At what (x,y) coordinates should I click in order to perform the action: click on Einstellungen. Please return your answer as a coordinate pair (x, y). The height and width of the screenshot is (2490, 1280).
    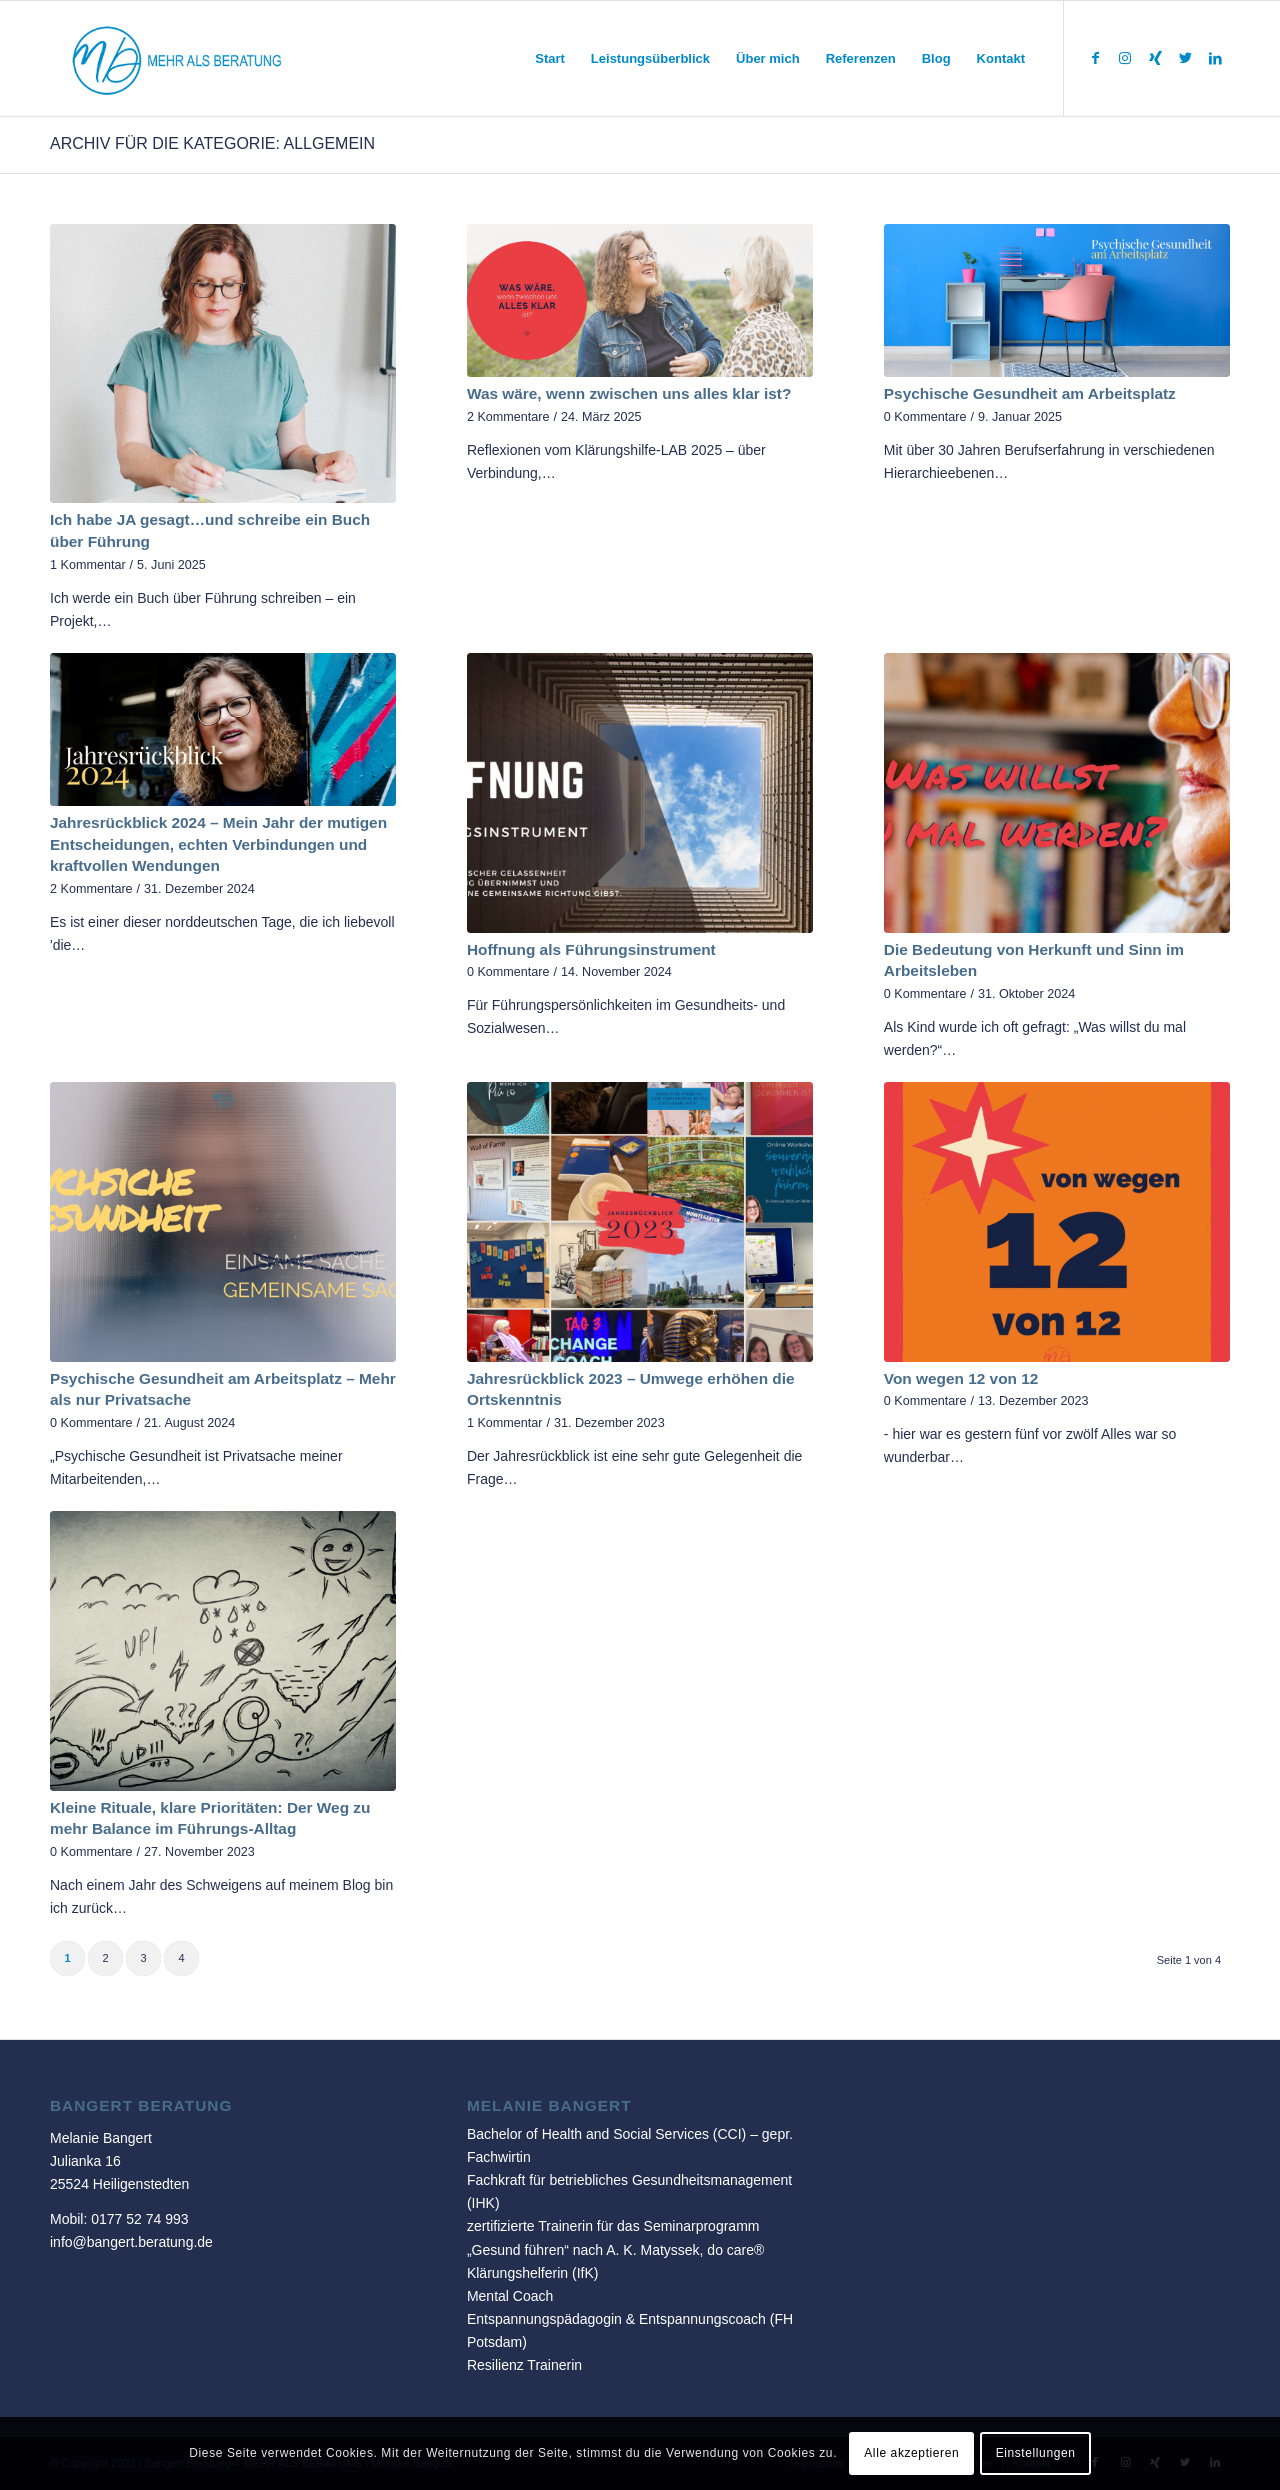
    Looking at the image, I should click on (1036, 2453).